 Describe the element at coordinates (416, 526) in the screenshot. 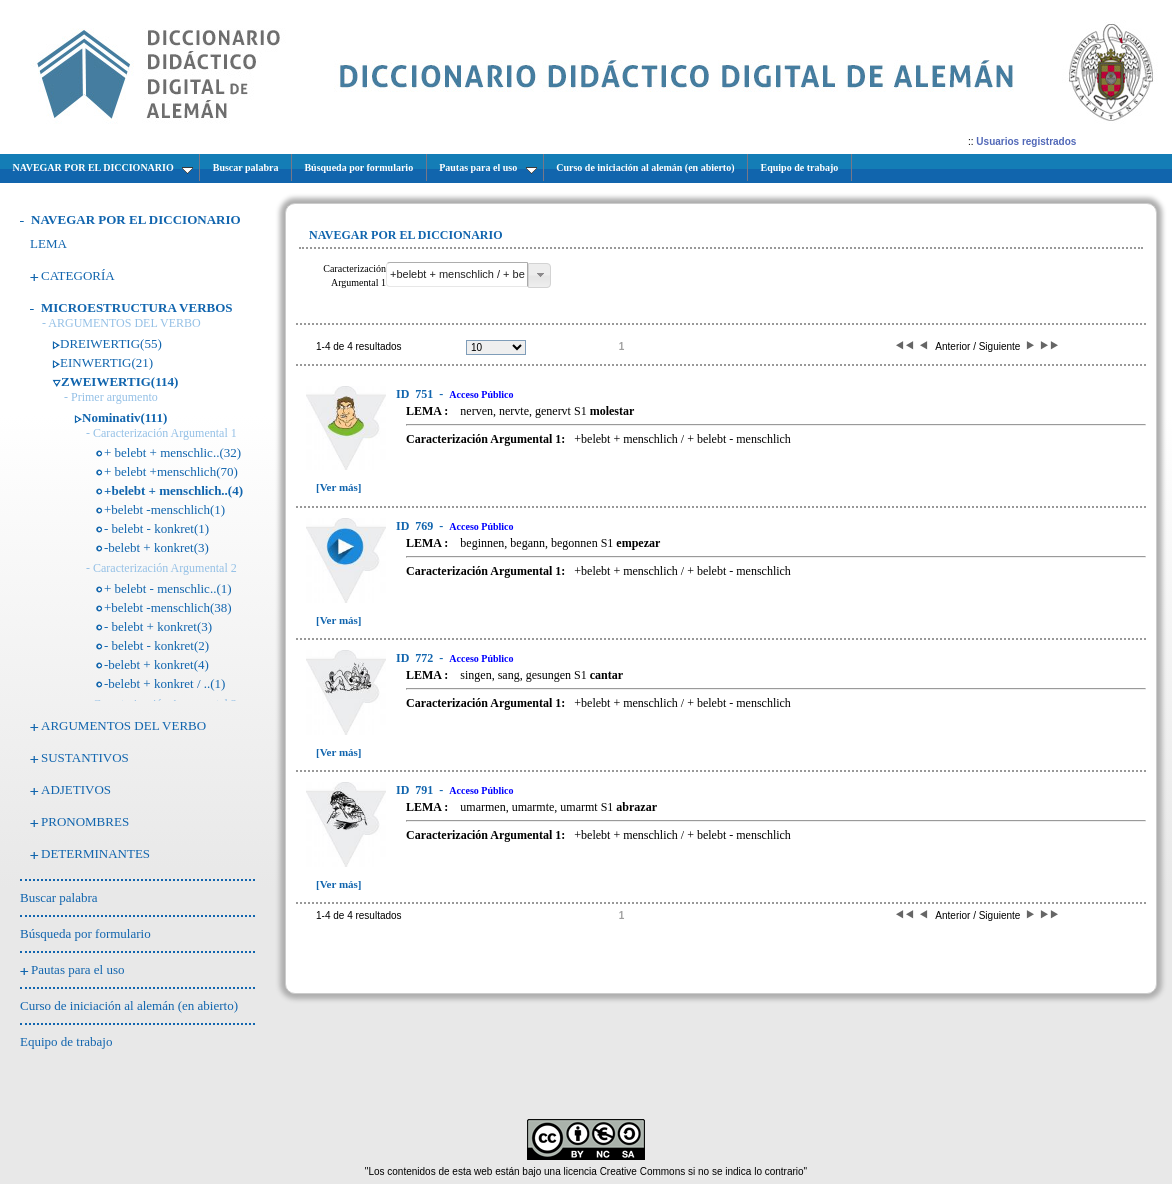

I see `769` at that location.